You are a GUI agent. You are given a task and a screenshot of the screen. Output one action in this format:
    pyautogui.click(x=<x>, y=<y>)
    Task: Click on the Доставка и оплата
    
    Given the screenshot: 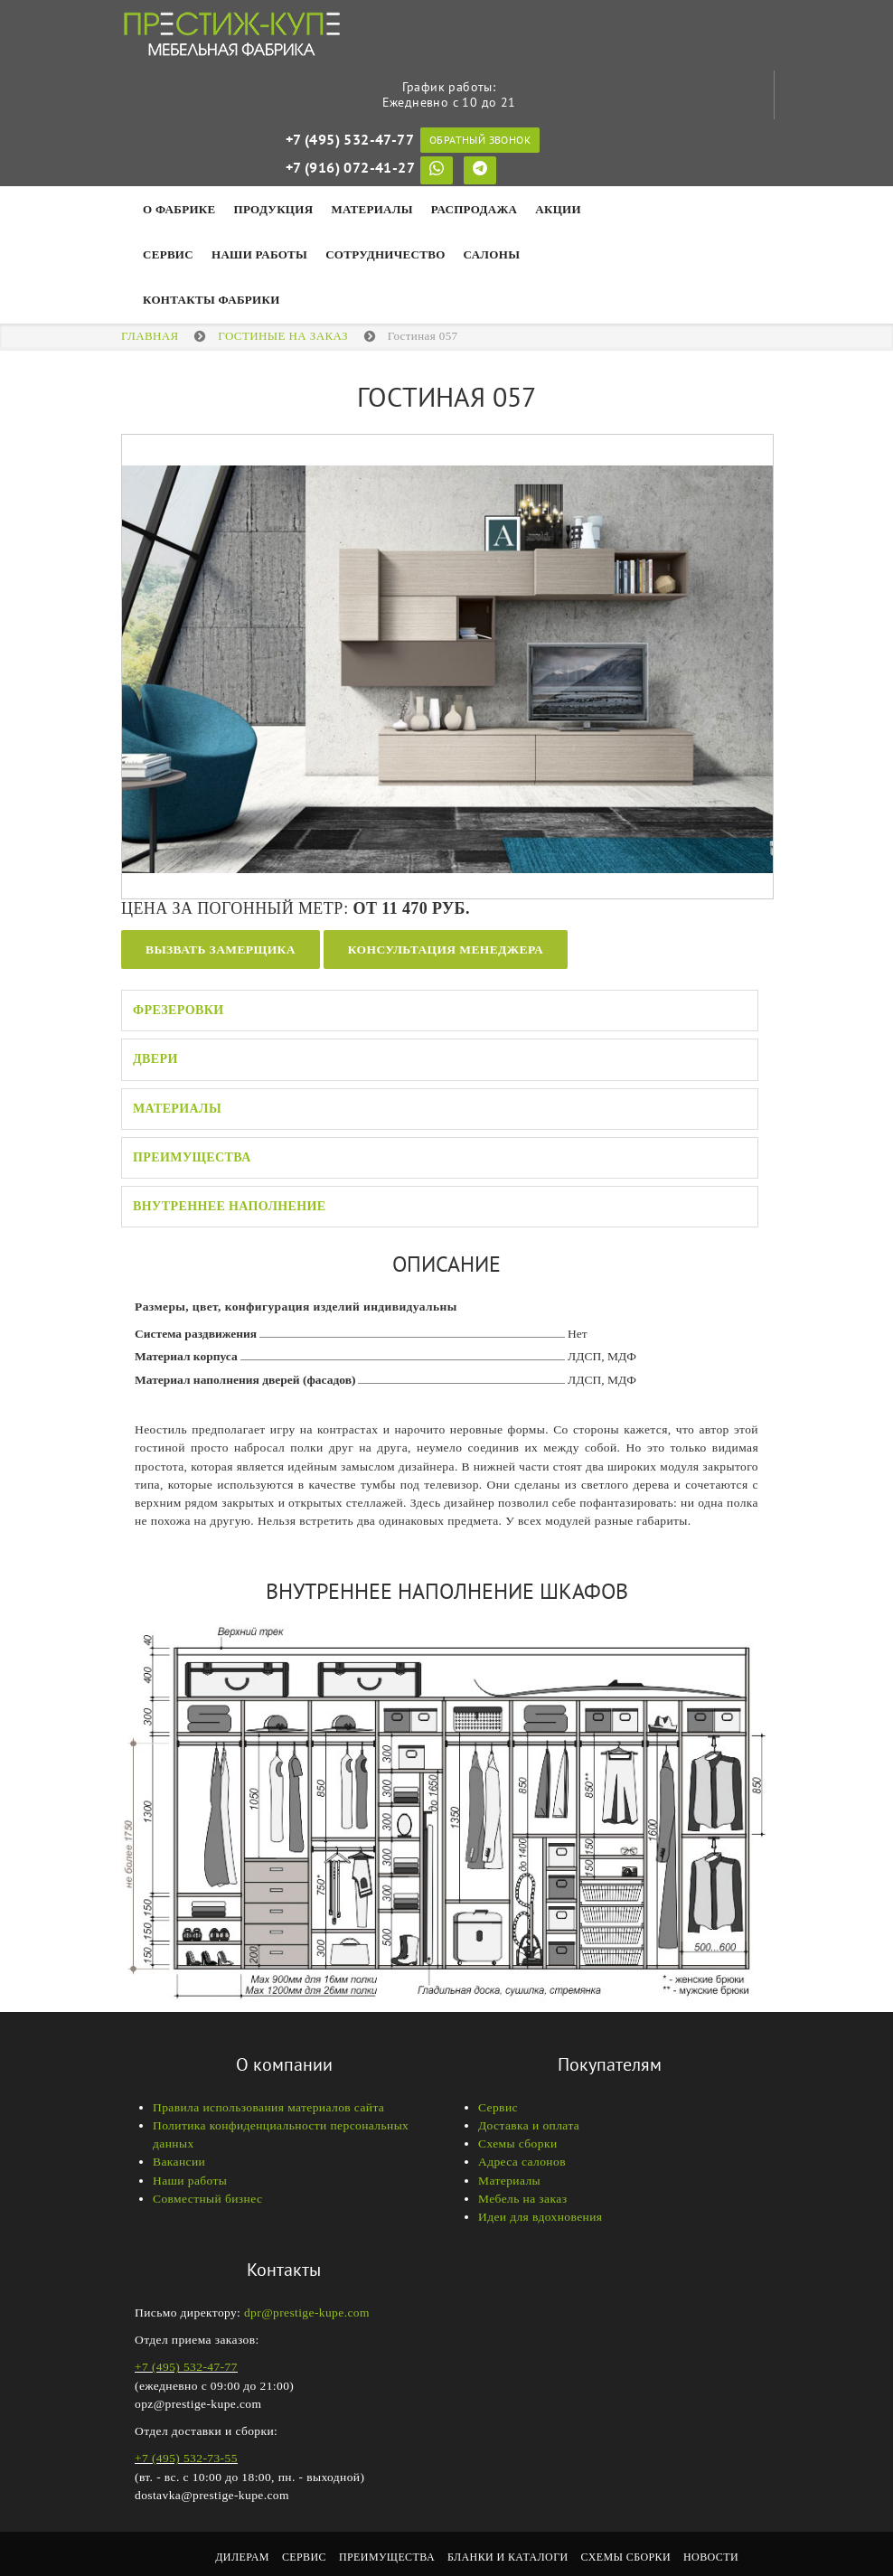 What is the action you would take?
    pyautogui.click(x=528, y=2125)
    